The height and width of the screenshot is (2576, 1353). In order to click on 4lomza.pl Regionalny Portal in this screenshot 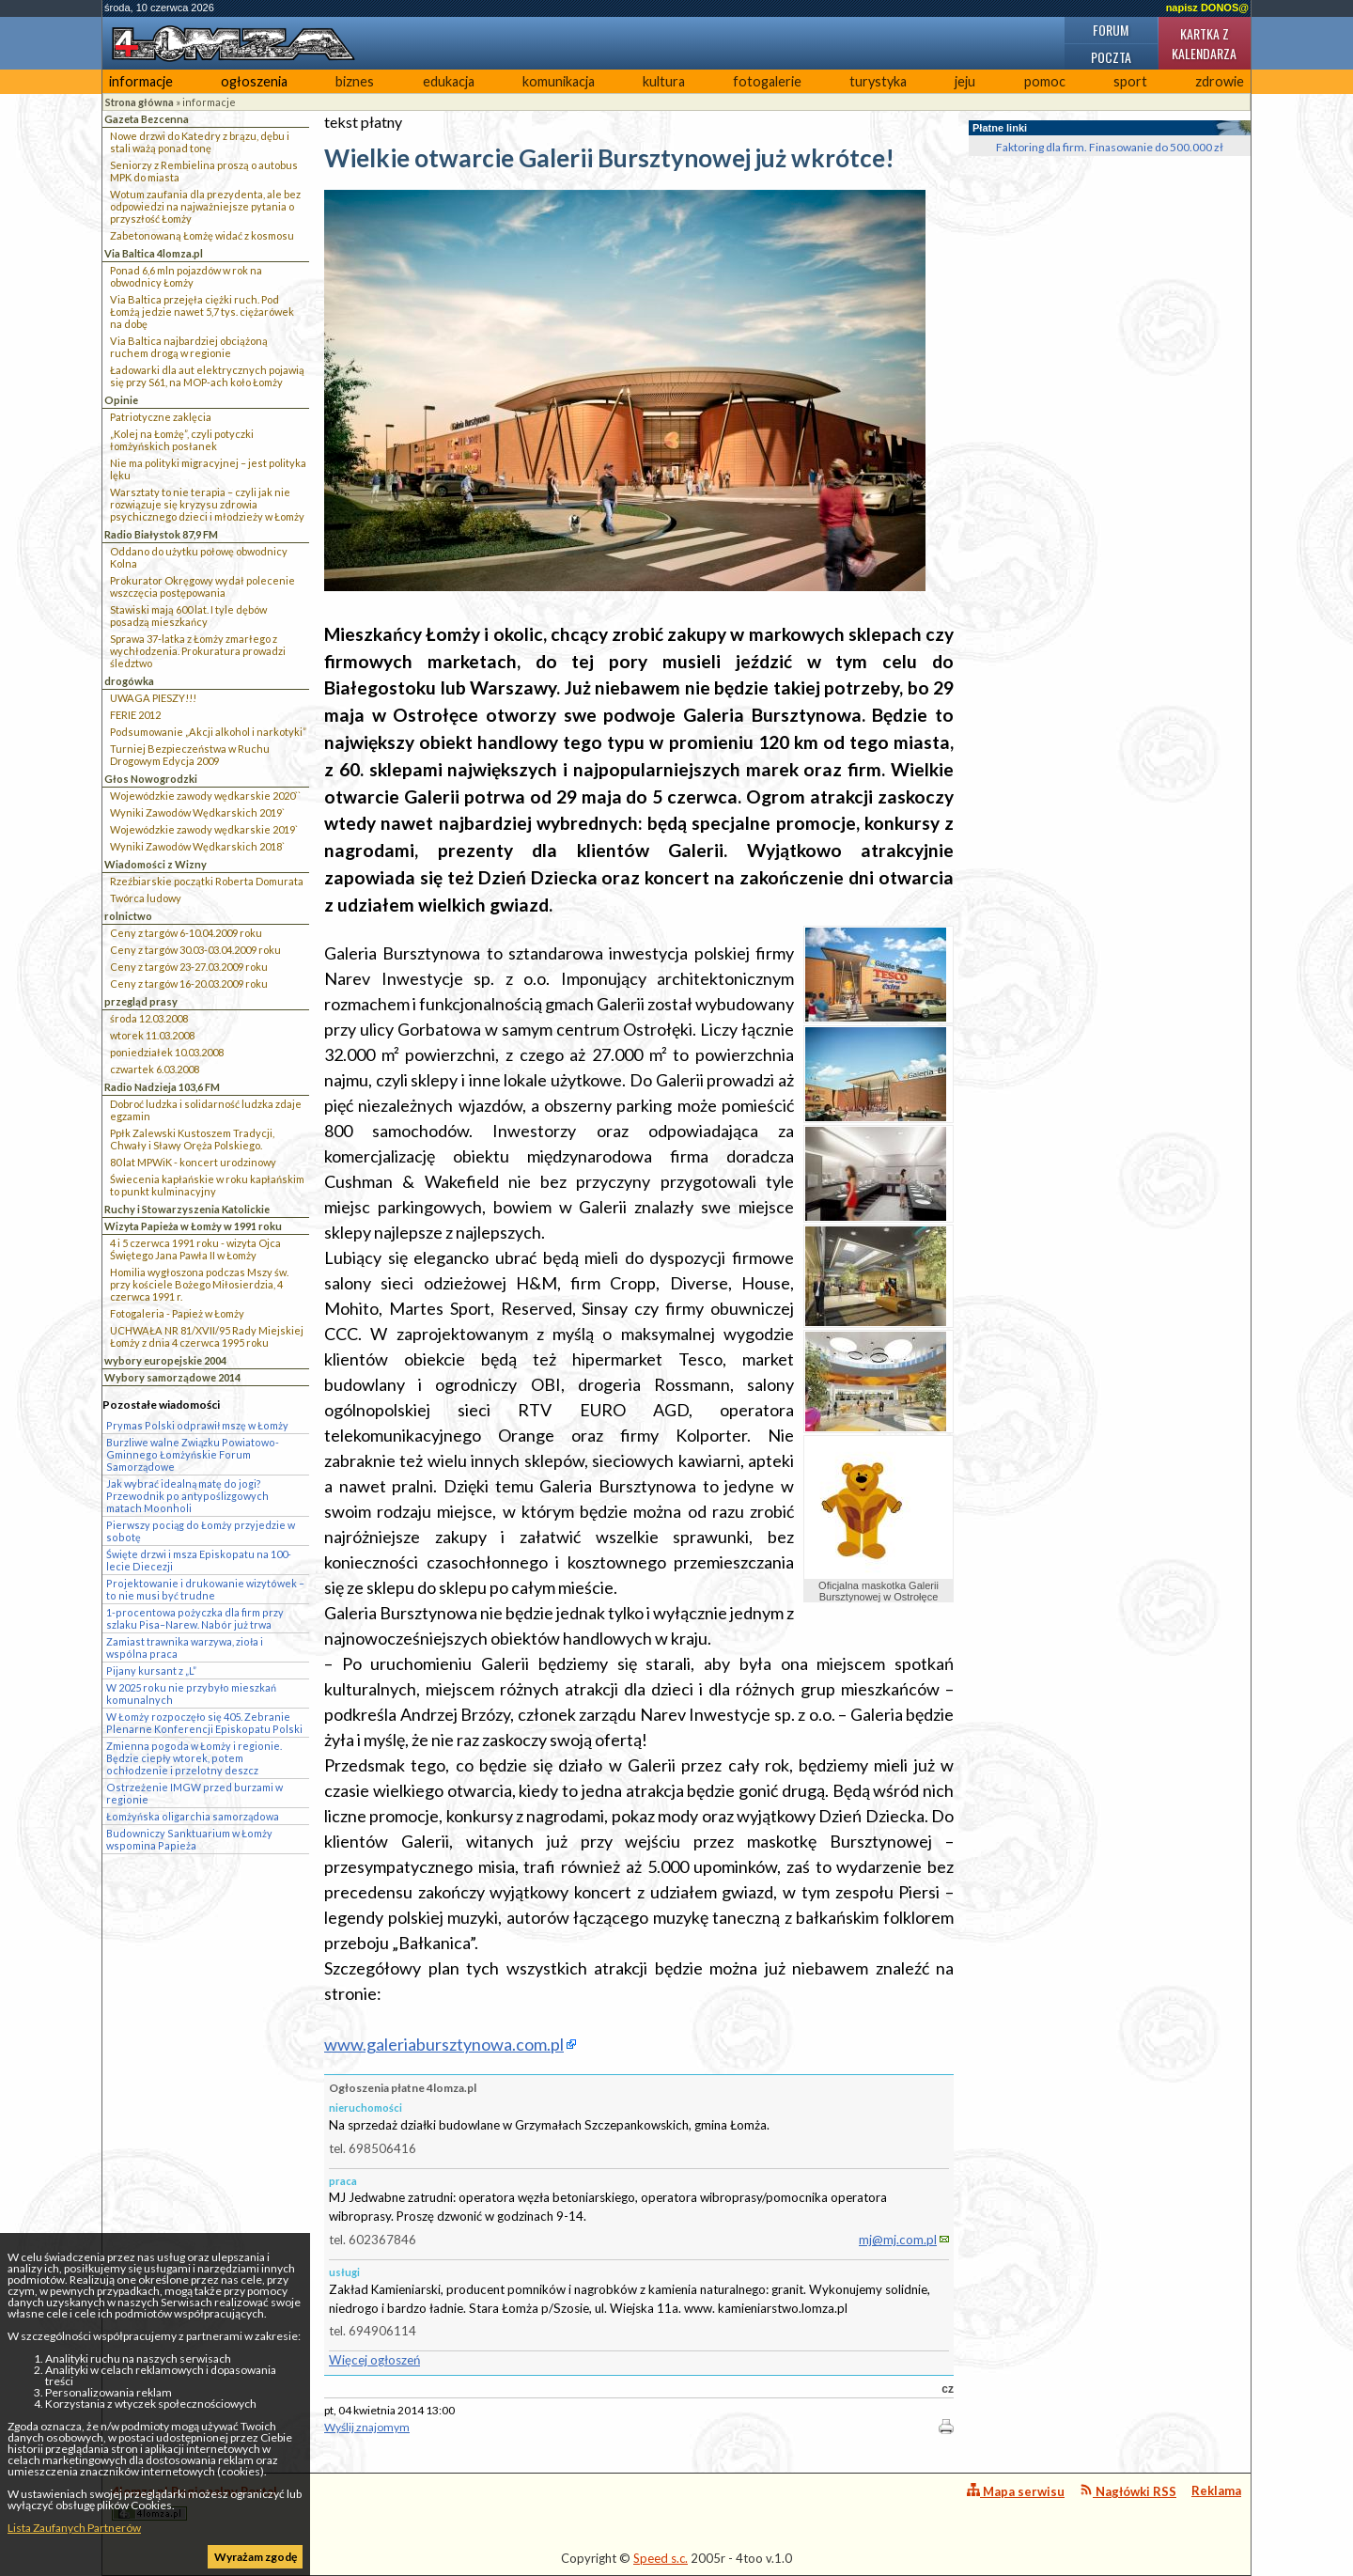, I will do `click(194, 2502)`.